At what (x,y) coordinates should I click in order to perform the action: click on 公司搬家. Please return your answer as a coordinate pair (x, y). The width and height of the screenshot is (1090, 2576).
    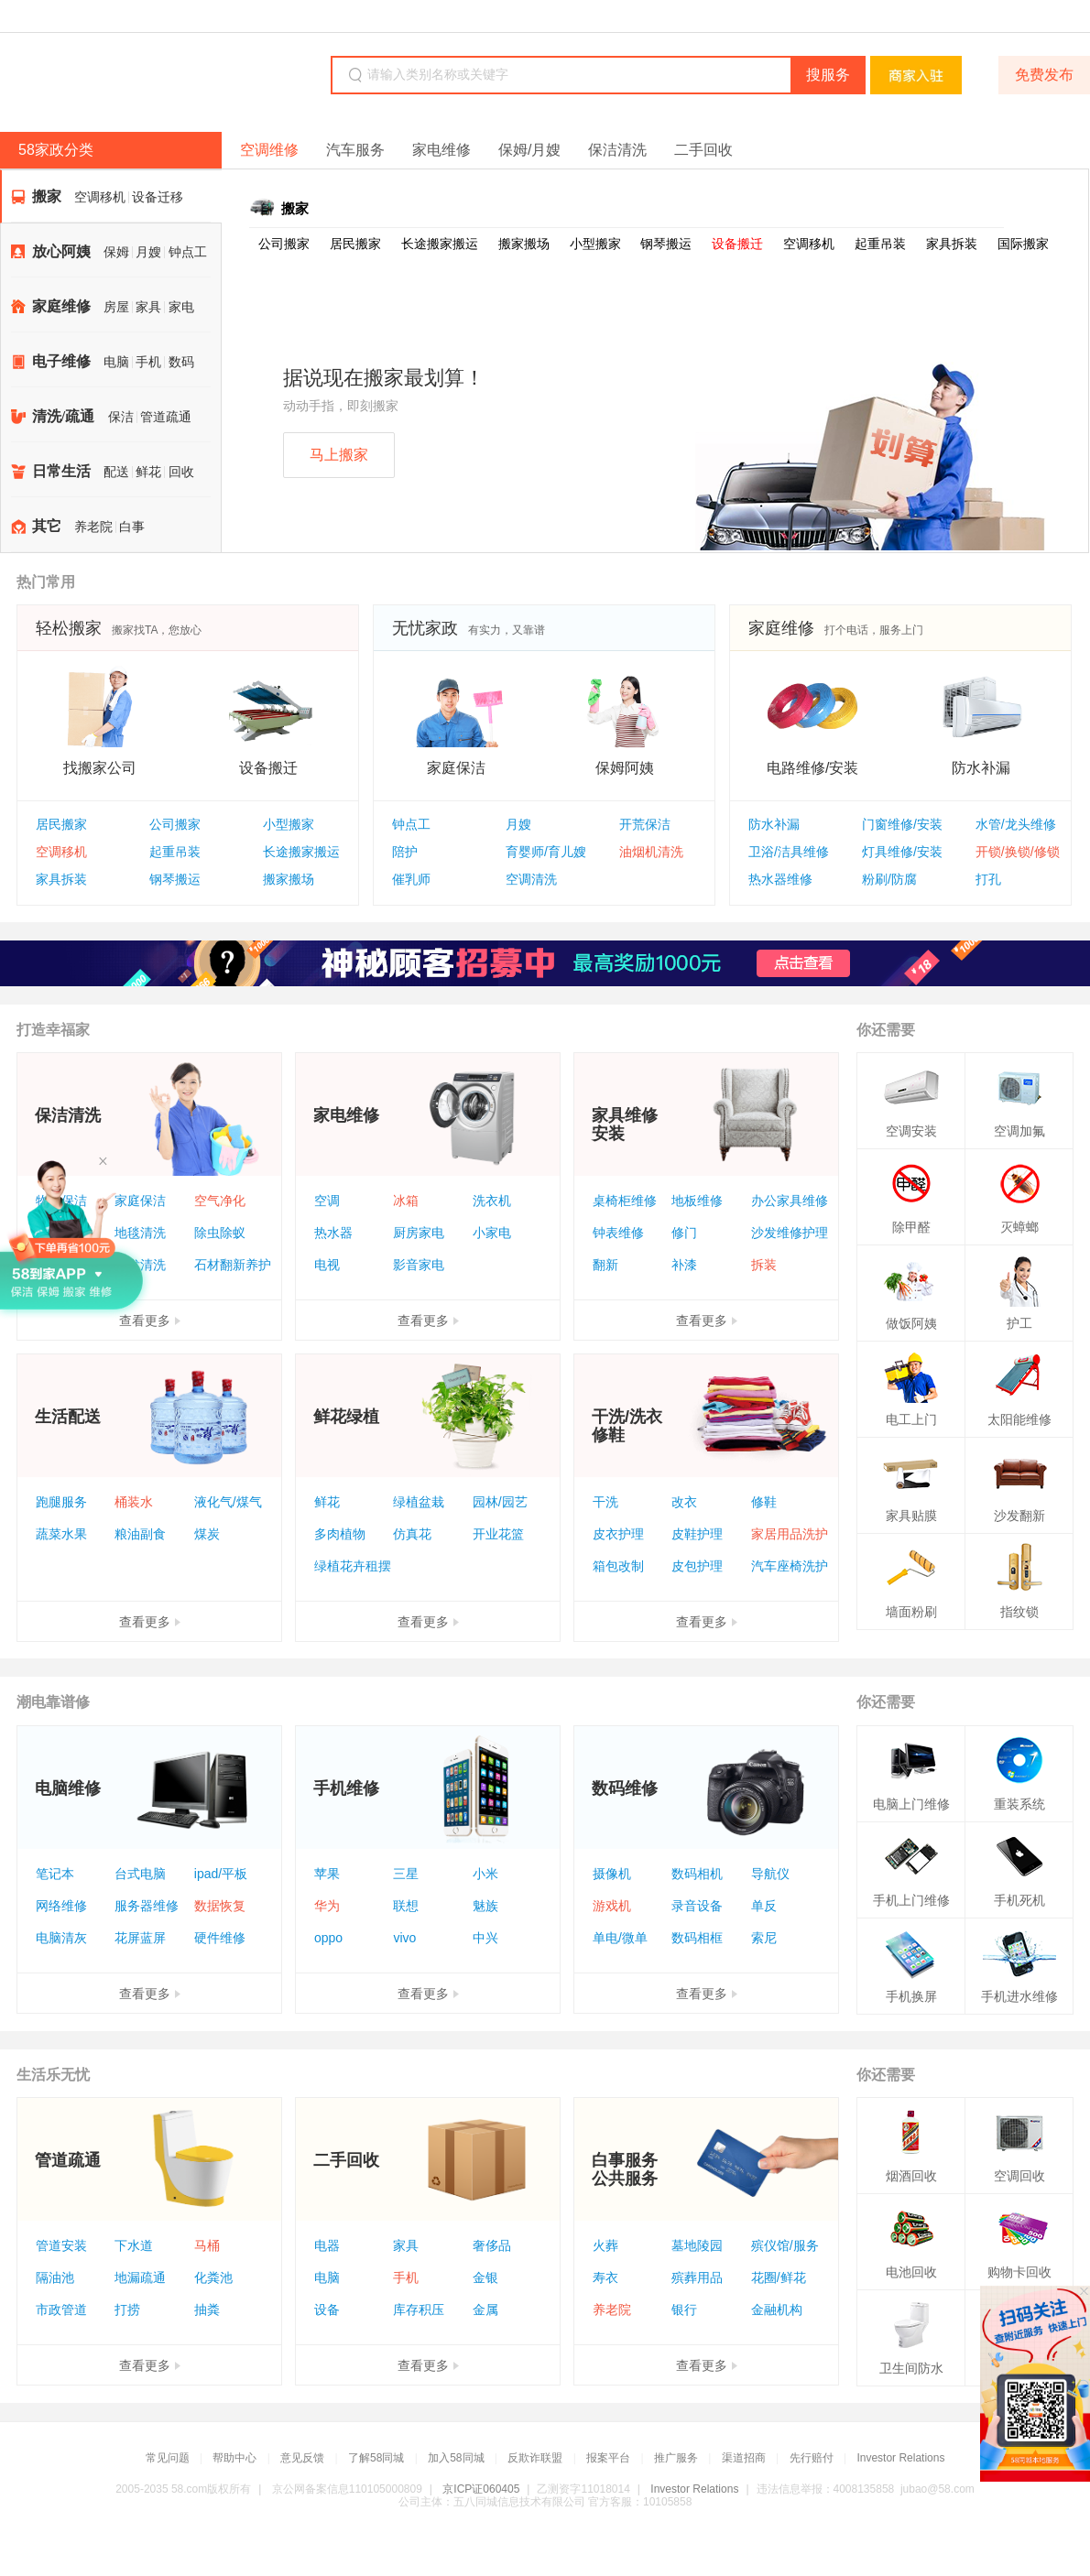
    Looking at the image, I should click on (284, 244).